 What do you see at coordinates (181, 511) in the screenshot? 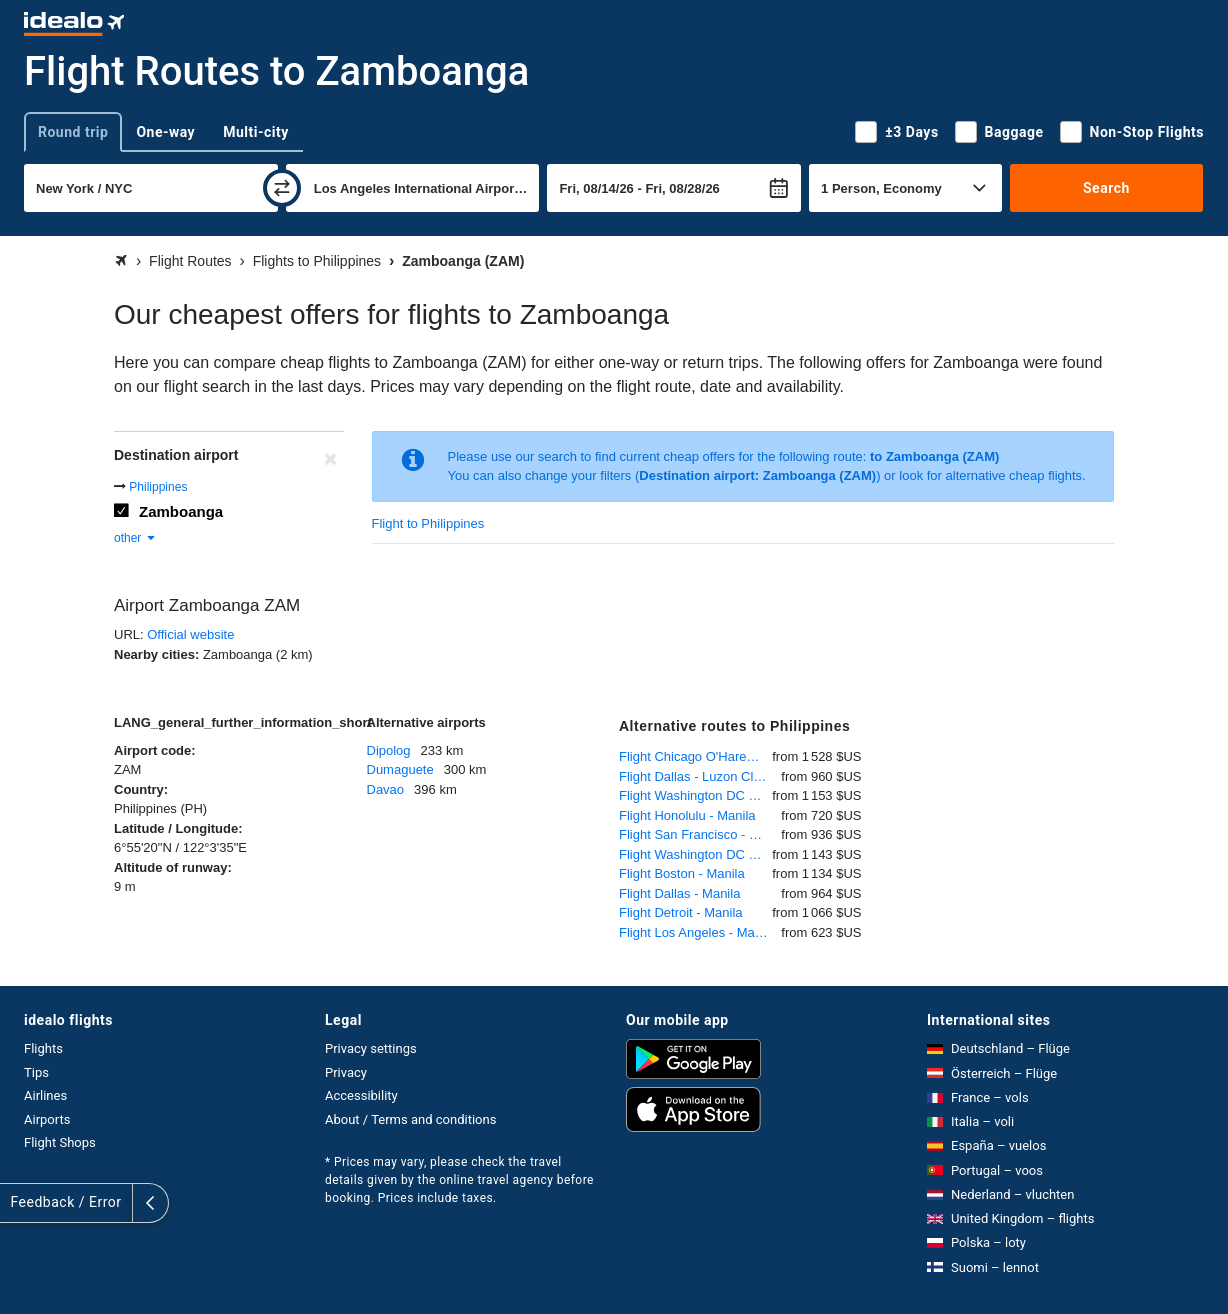
I see `Zamboanga` at bounding box center [181, 511].